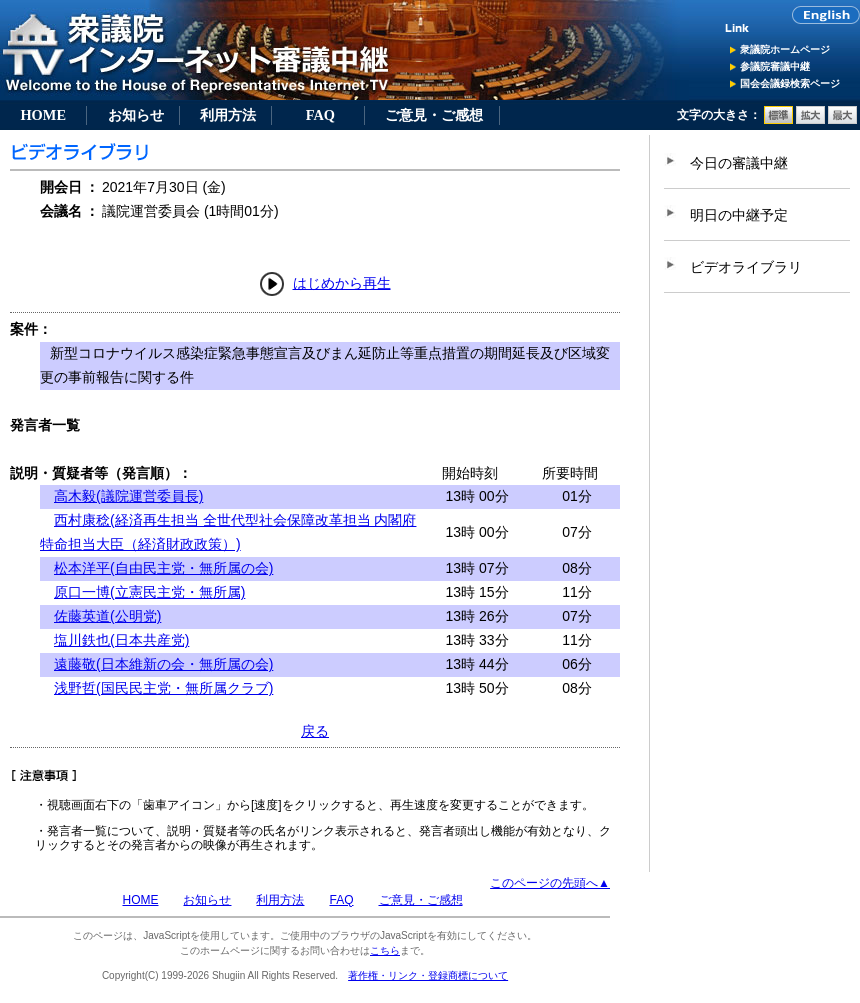 The width and height of the screenshot is (860, 1003). What do you see at coordinates (775, 66) in the screenshot?
I see `参議院審議中継` at bounding box center [775, 66].